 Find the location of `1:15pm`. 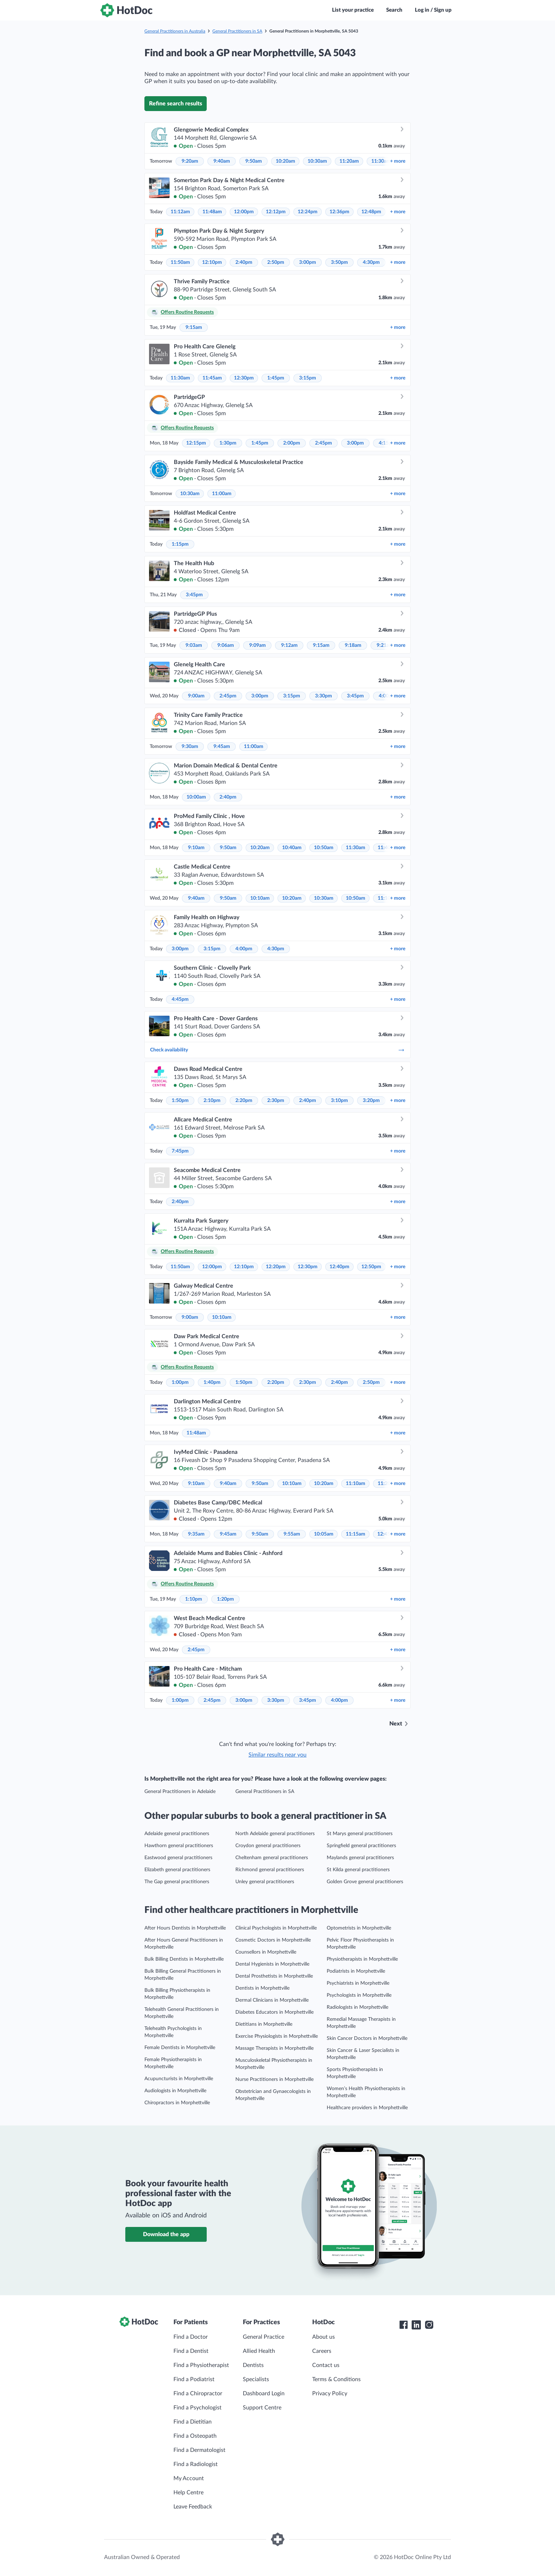

1:15pm is located at coordinates (180, 544).